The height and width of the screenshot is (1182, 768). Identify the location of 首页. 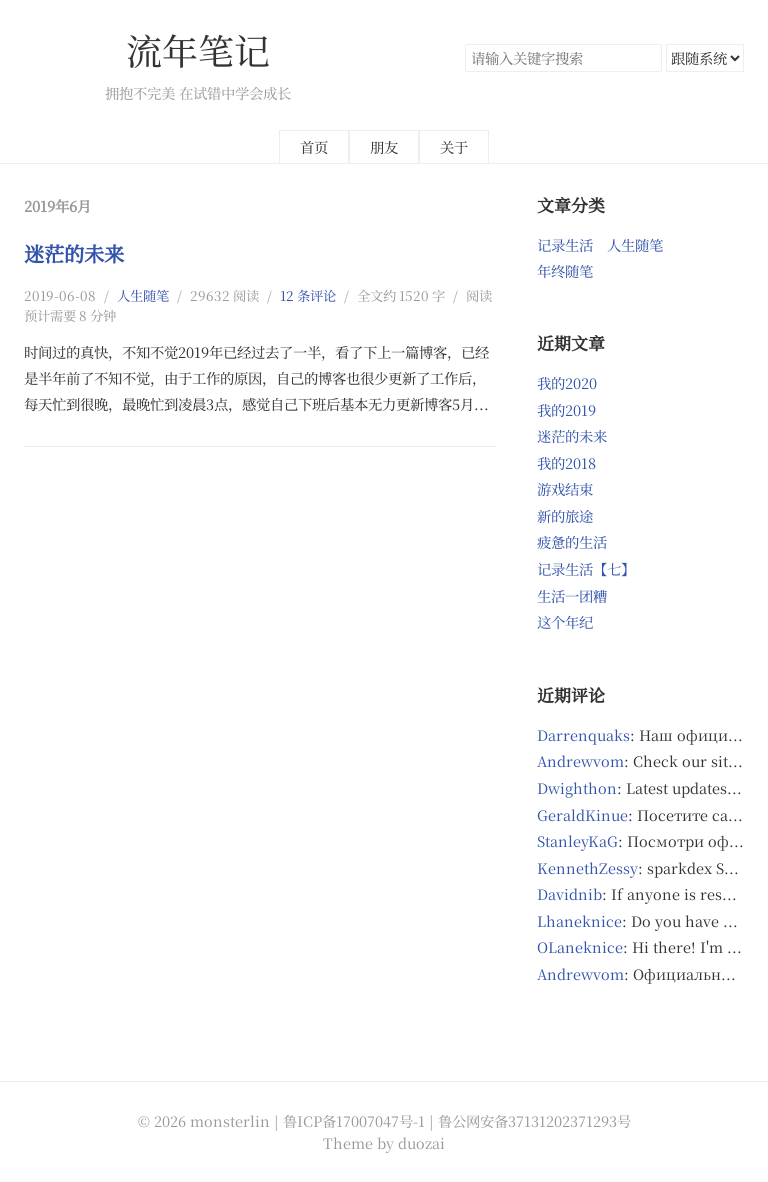
(314, 146).